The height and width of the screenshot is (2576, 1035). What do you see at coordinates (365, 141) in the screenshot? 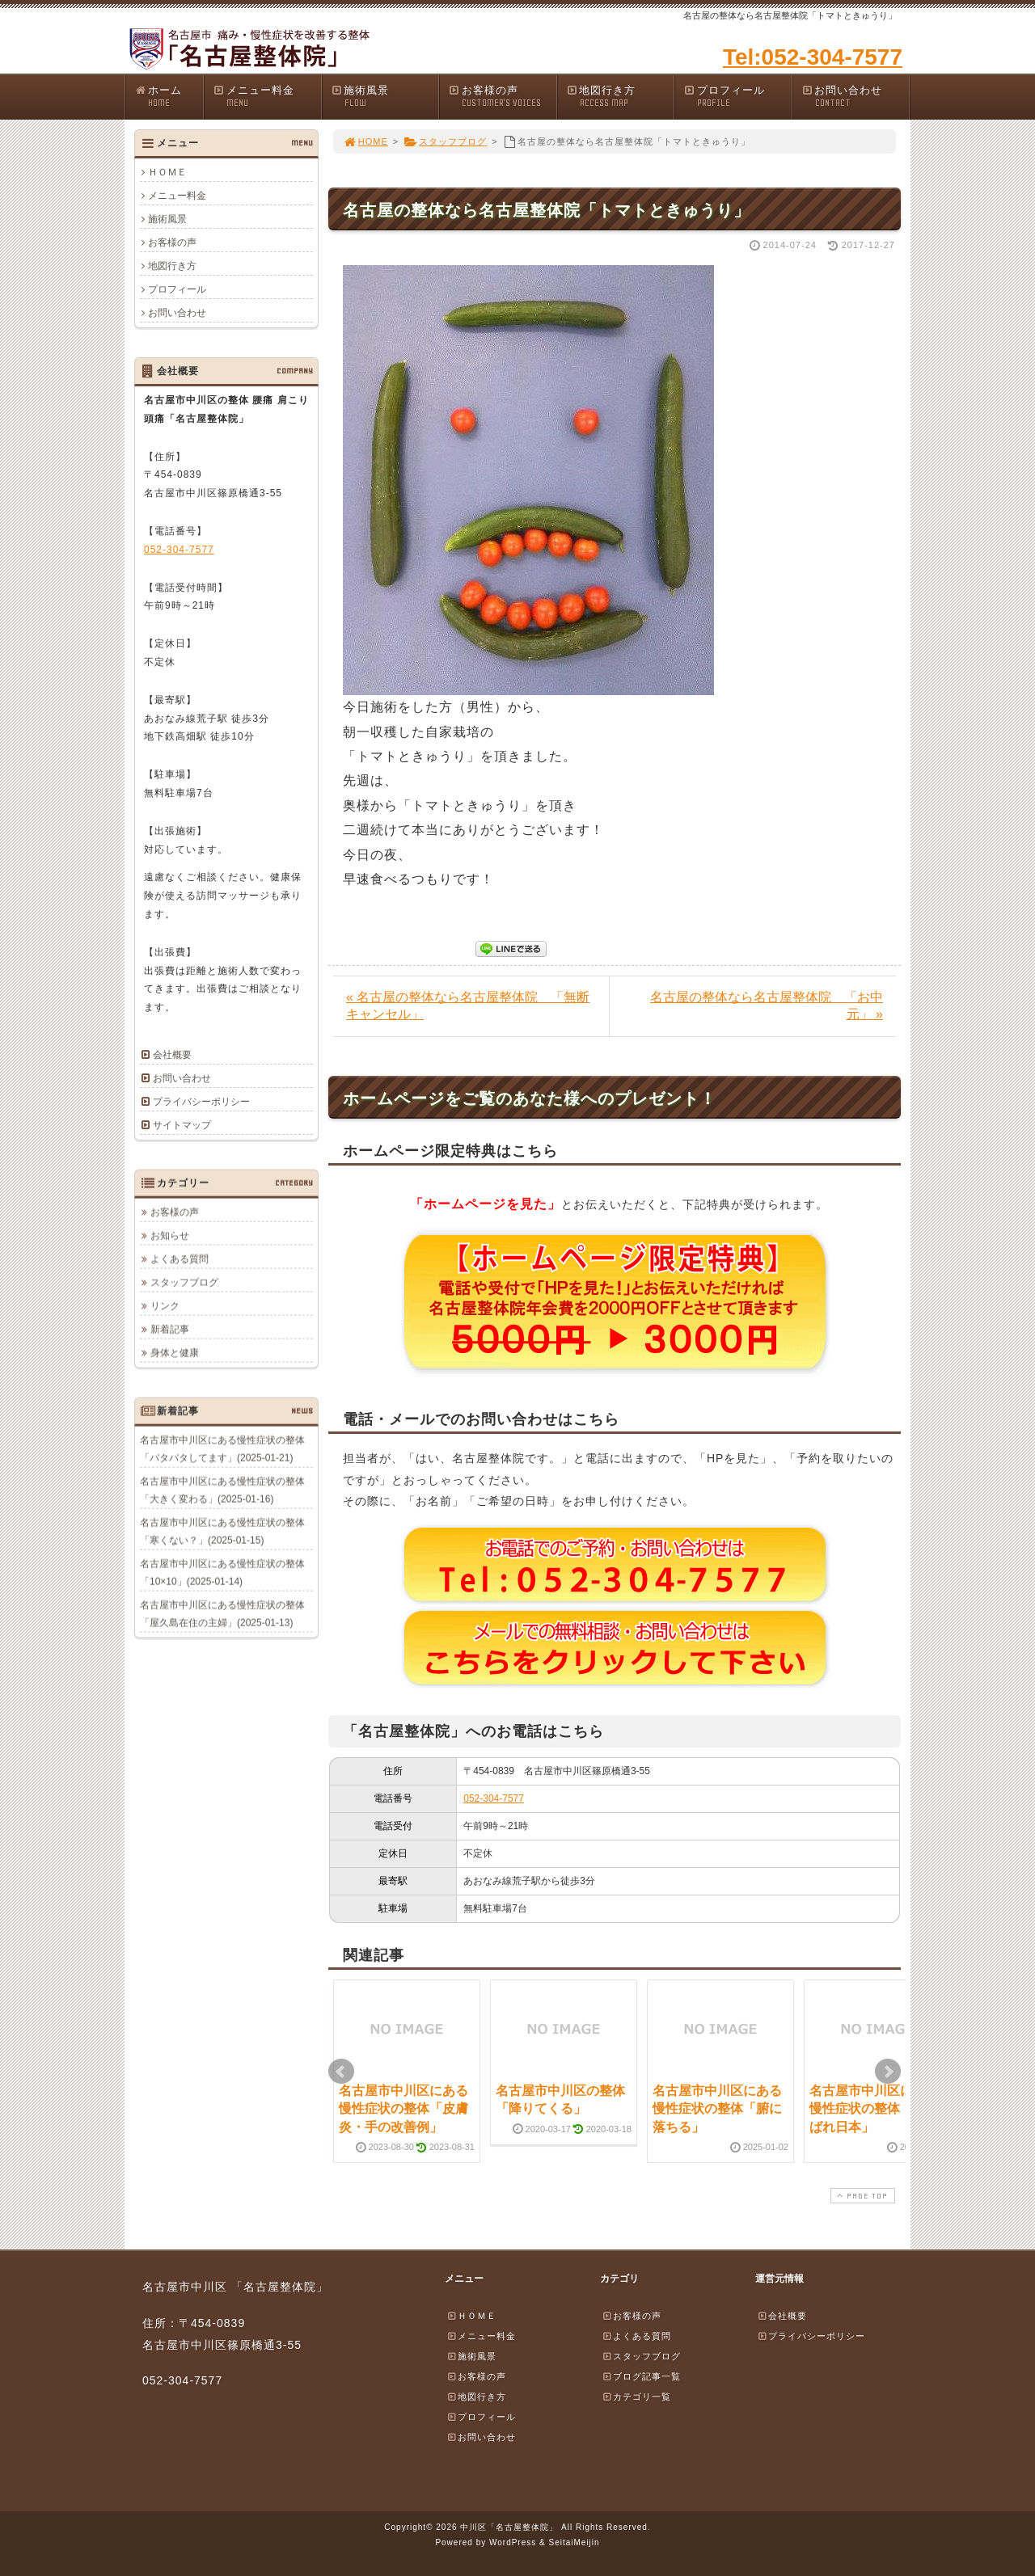
I see `HOME` at bounding box center [365, 141].